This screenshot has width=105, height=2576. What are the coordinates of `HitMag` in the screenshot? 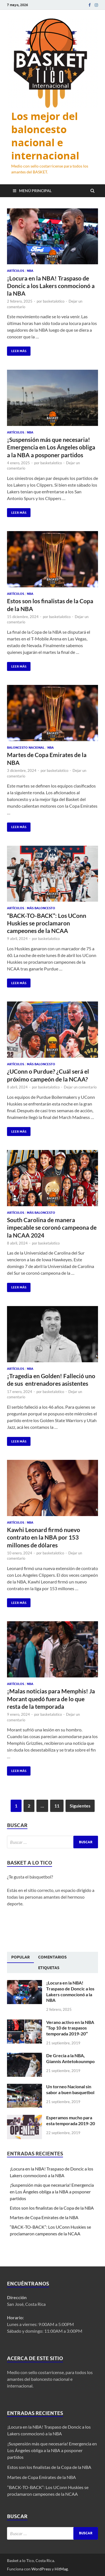 It's located at (61, 2568).